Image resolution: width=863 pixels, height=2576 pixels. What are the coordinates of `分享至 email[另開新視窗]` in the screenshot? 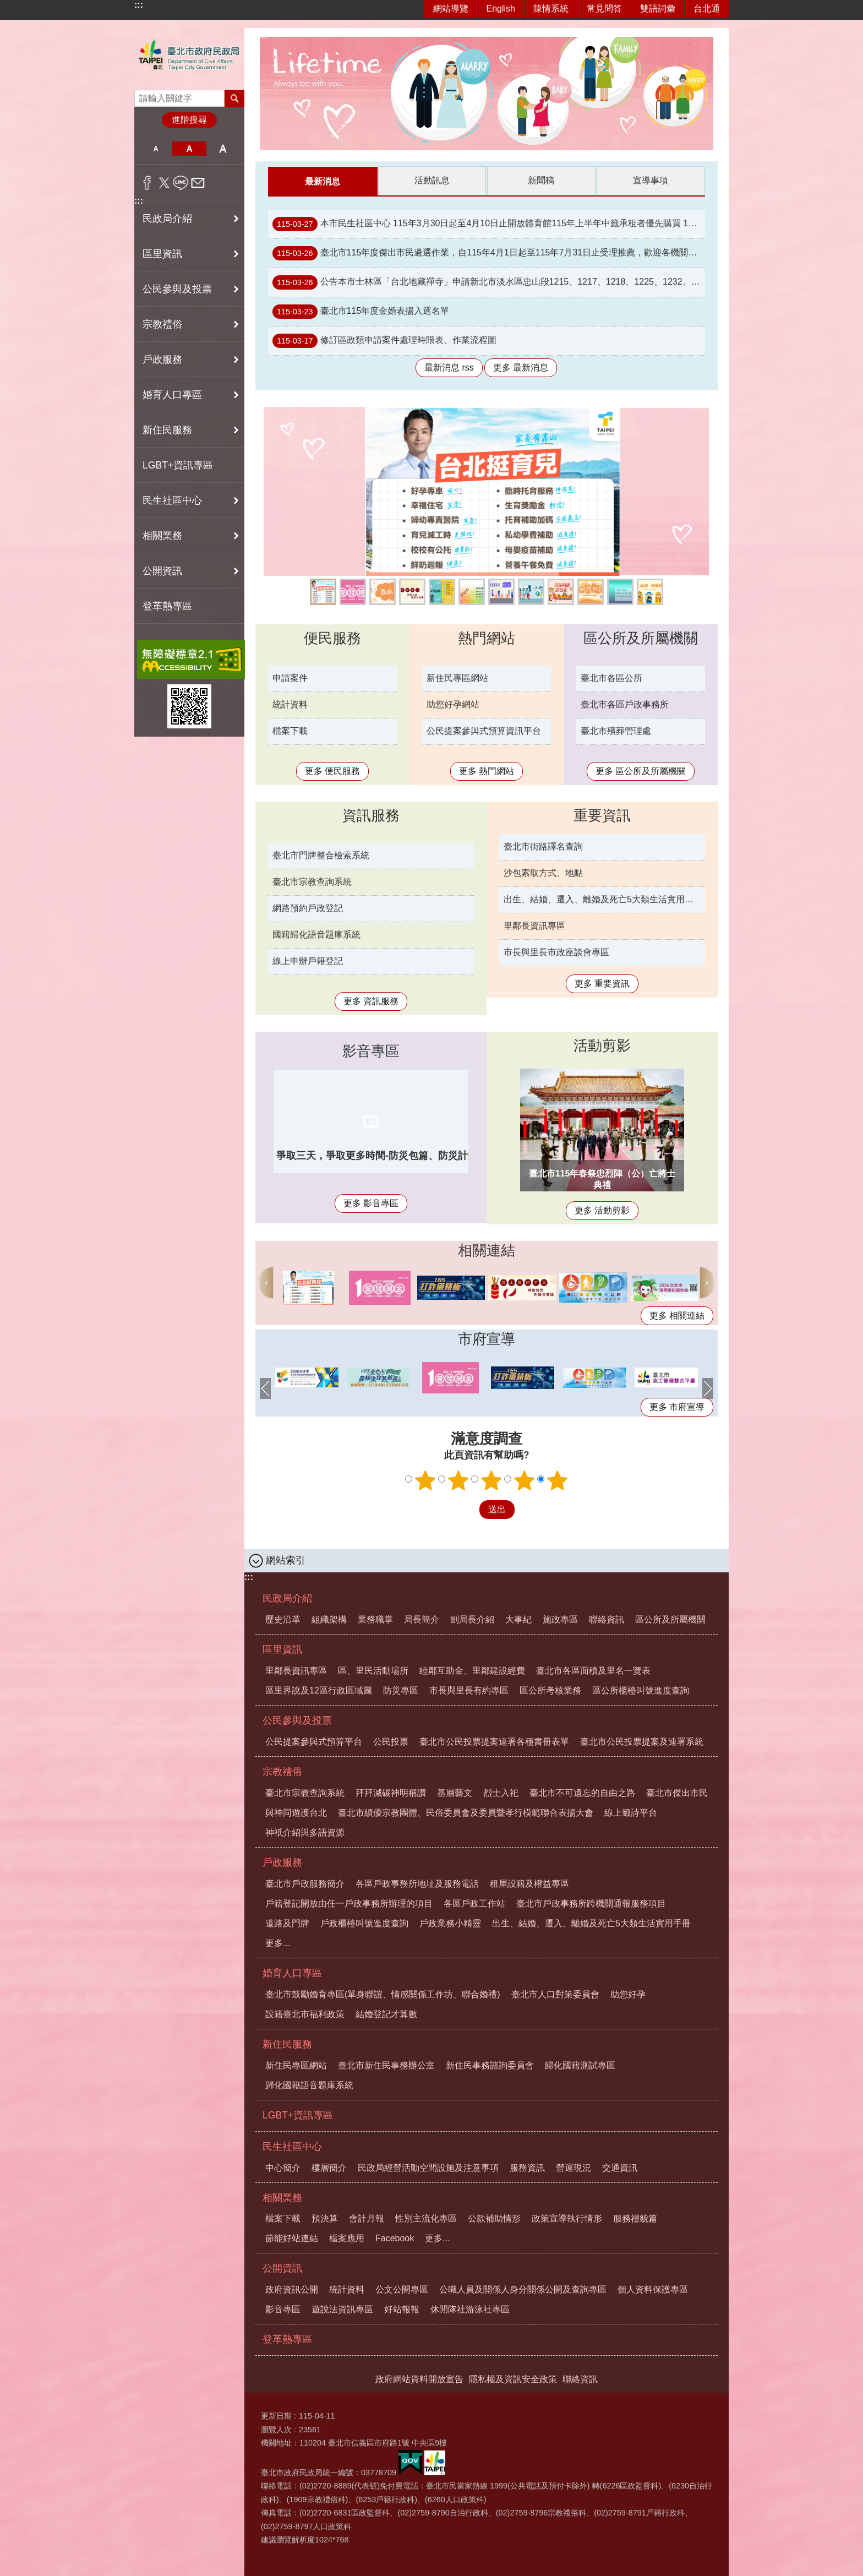 It's located at (197, 183).